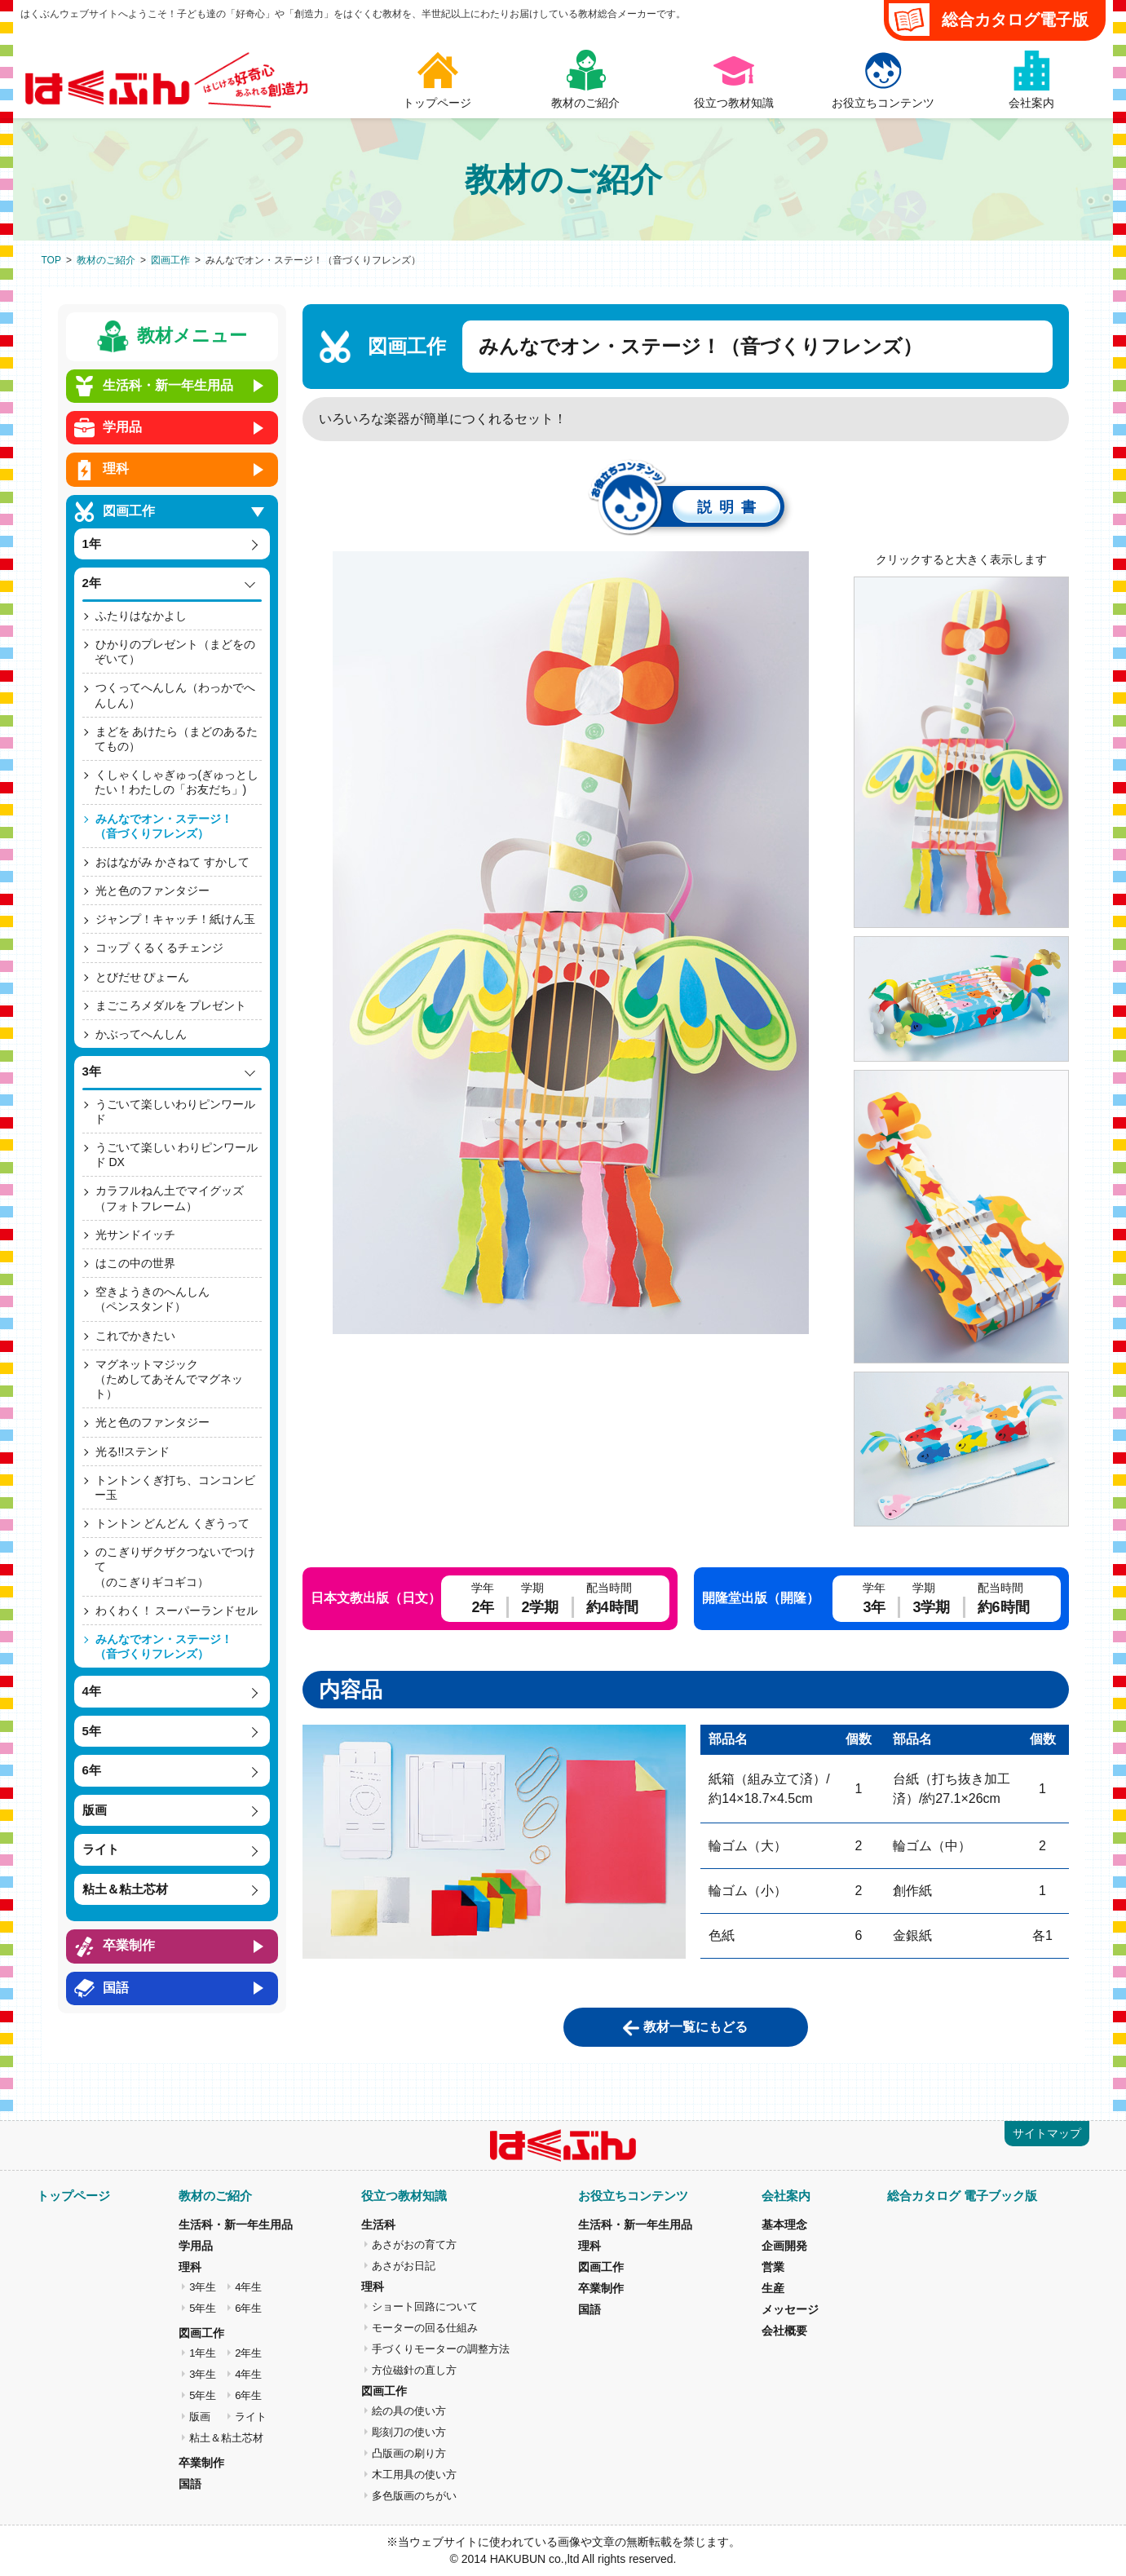 Image resolution: width=1126 pixels, height=2576 pixels. What do you see at coordinates (175, 1566) in the screenshot?
I see `のこぎりザクザクつないでつけて（のこぎりギコギコ）` at bounding box center [175, 1566].